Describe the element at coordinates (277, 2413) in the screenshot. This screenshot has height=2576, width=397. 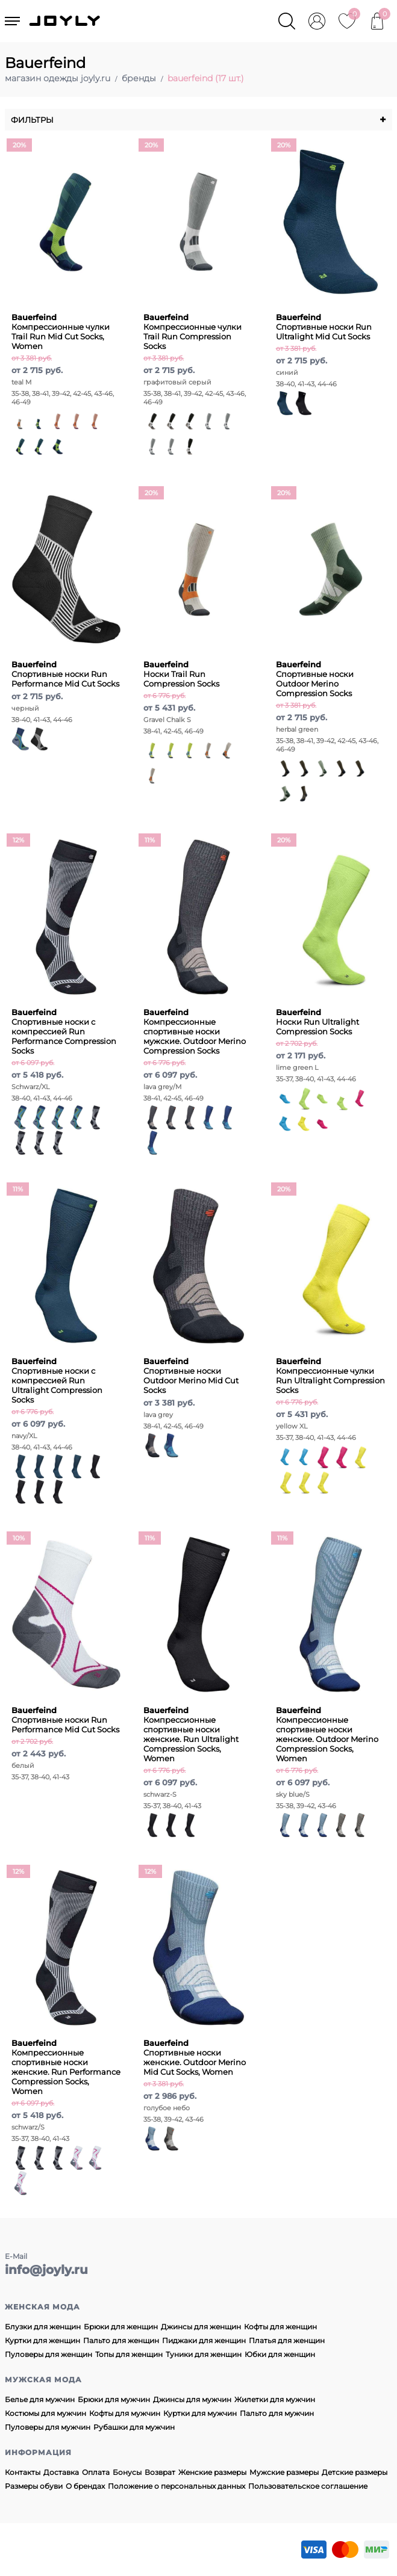
I see `Пальто для мужчин` at that location.